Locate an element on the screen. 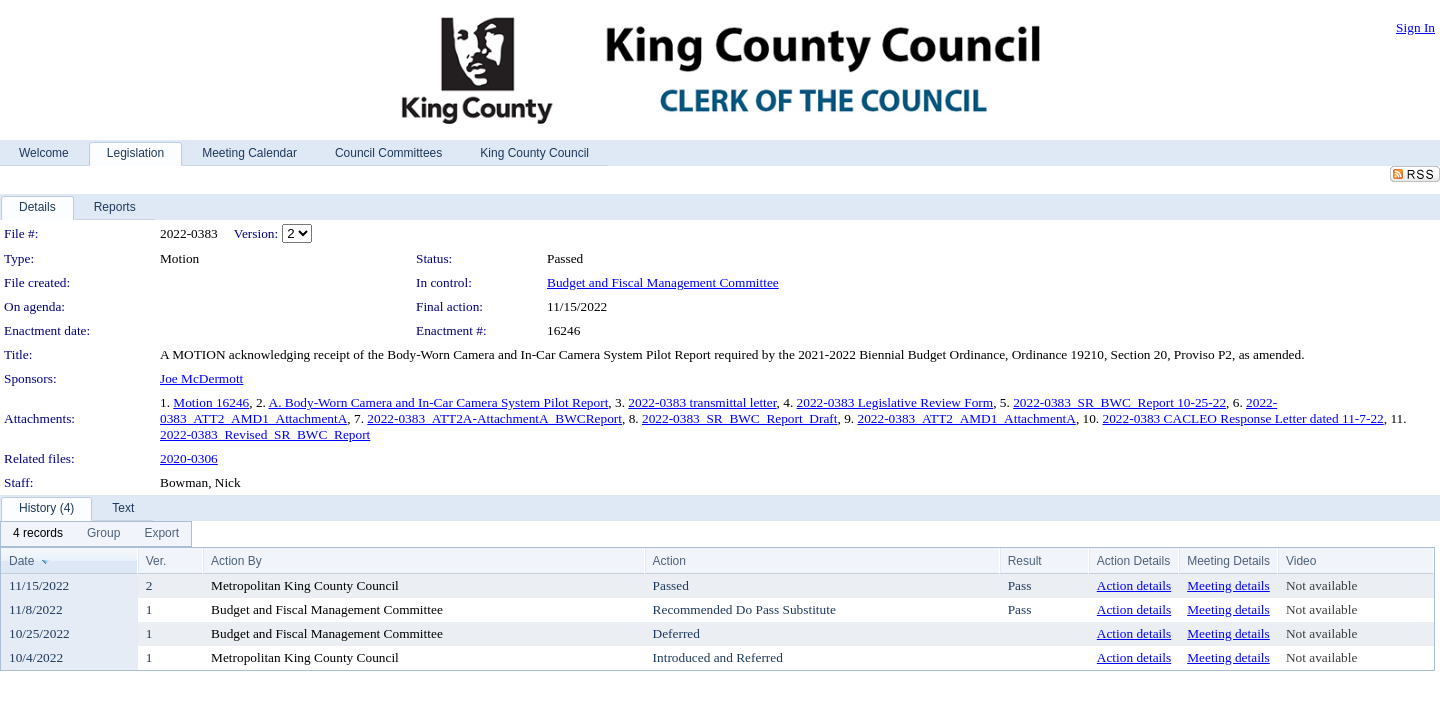 The image size is (1440, 725). Meeting details is located at coordinates (1228, 585).